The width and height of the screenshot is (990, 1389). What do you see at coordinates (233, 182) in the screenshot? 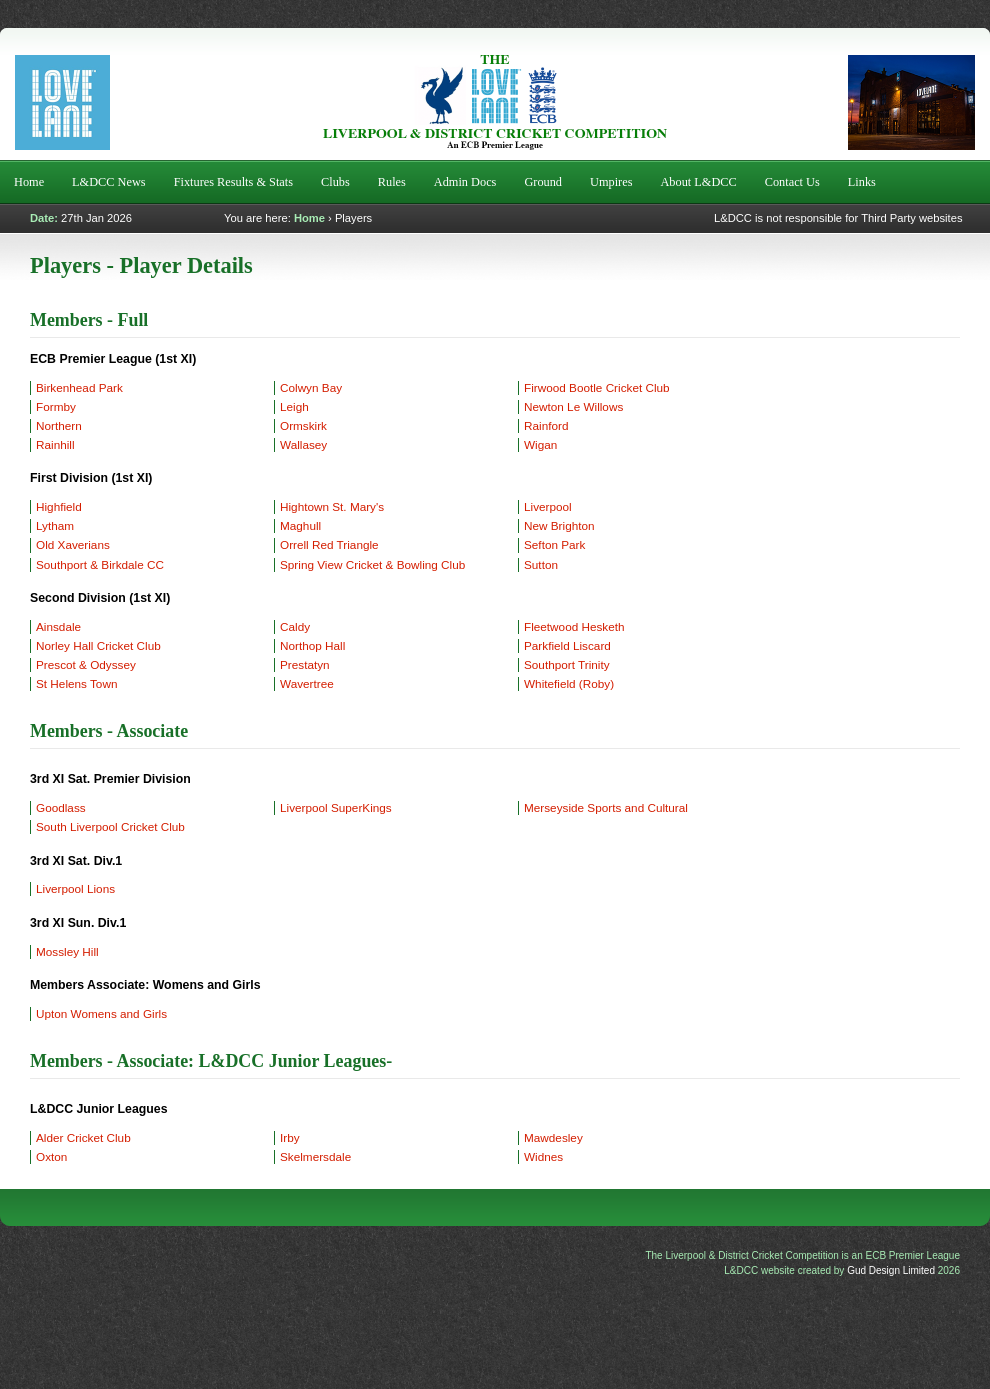
I see `Fixtures Results & Stats` at bounding box center [233, 182].